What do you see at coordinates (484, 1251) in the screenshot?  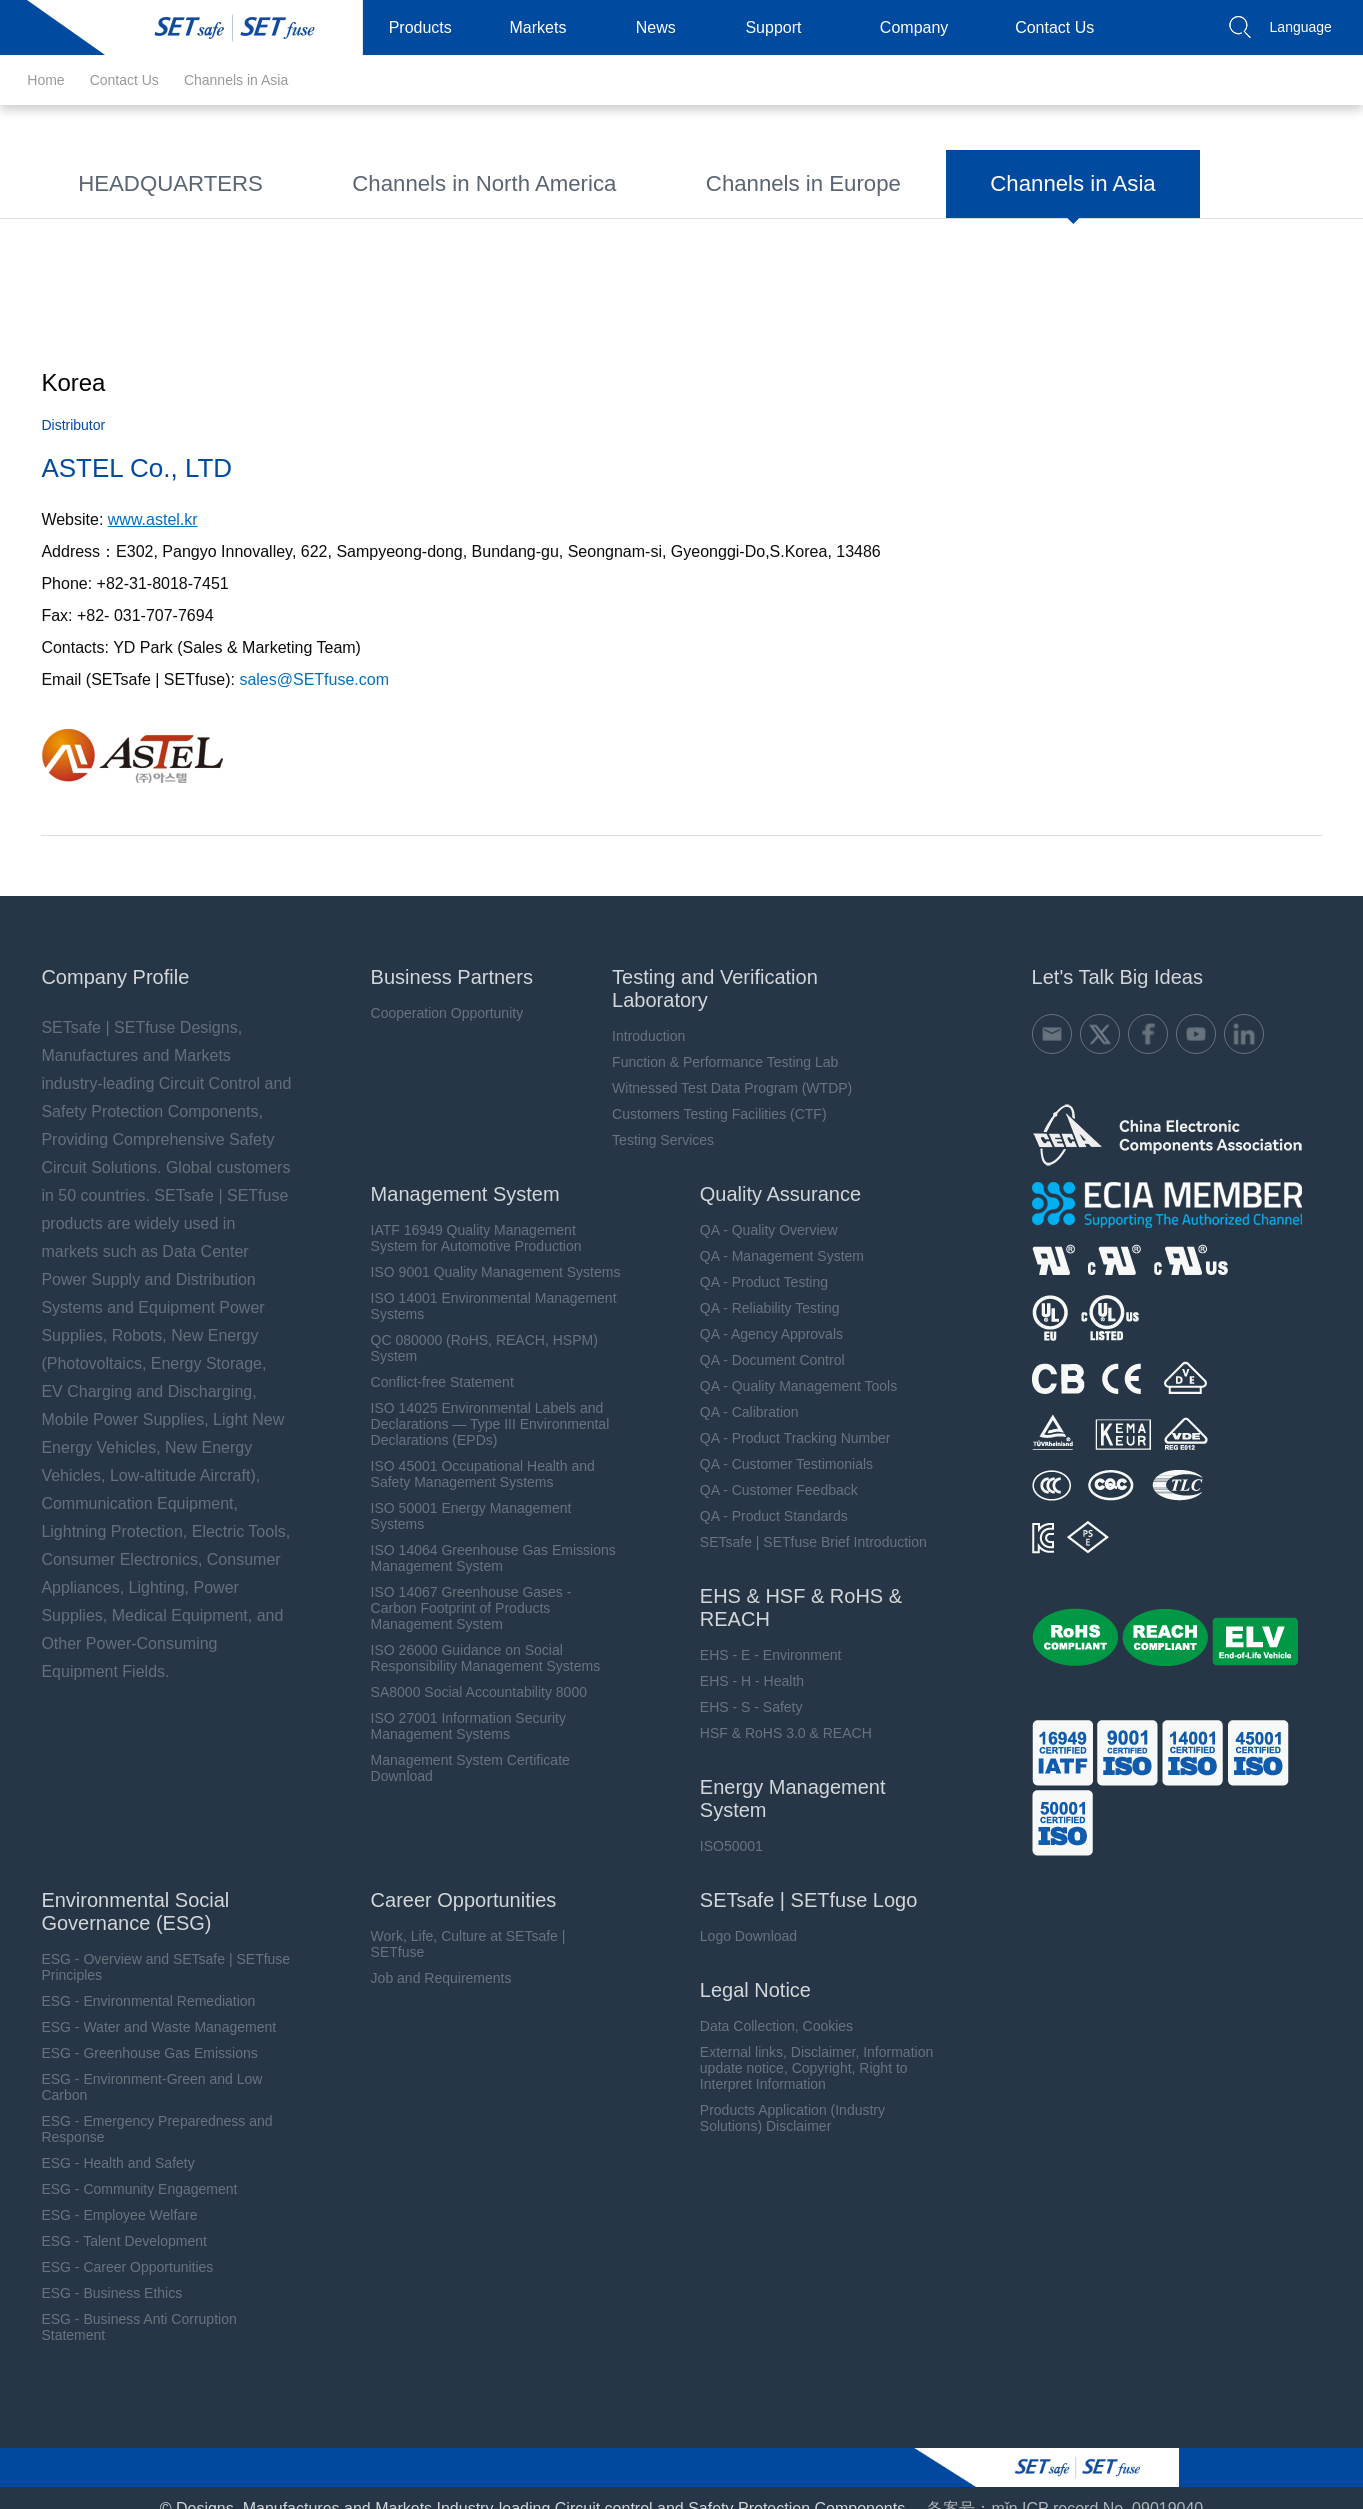 I see `ISO 9001 Quality Management Systems` at bounding box center [484, 1251].